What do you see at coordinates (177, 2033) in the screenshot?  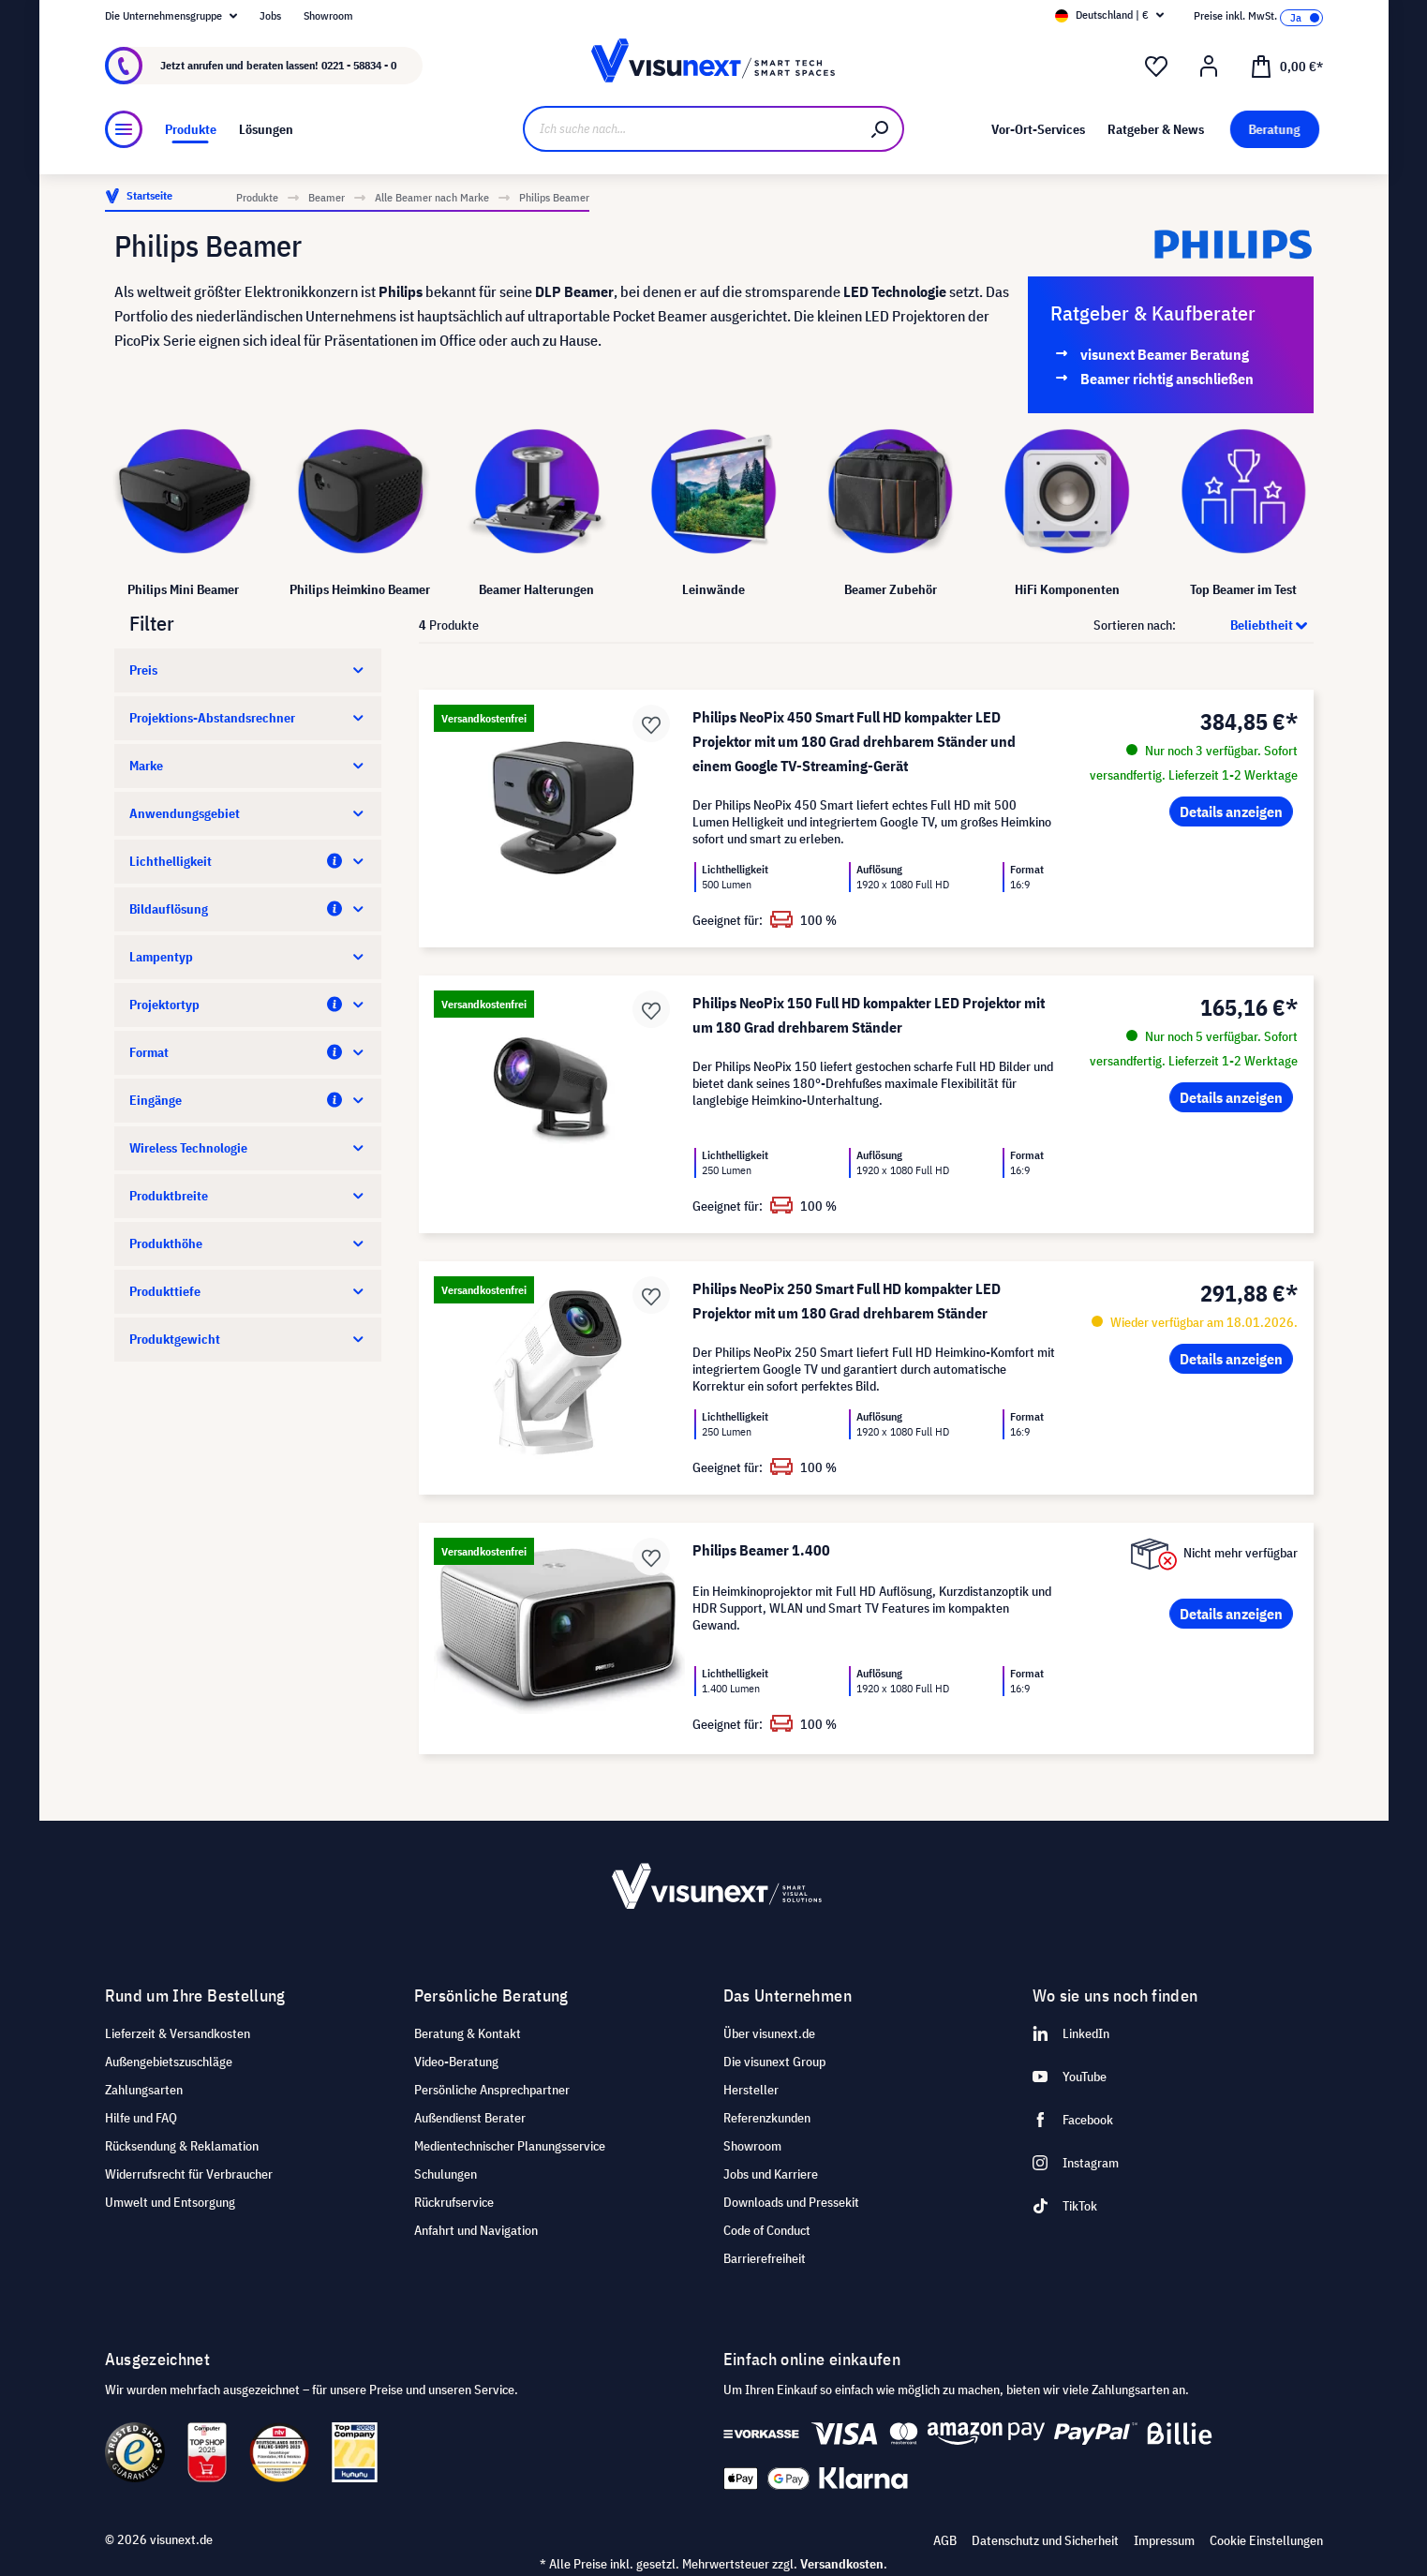 I see `Lieferzeit & Versandkosten` at bounding box center [177, 2033].